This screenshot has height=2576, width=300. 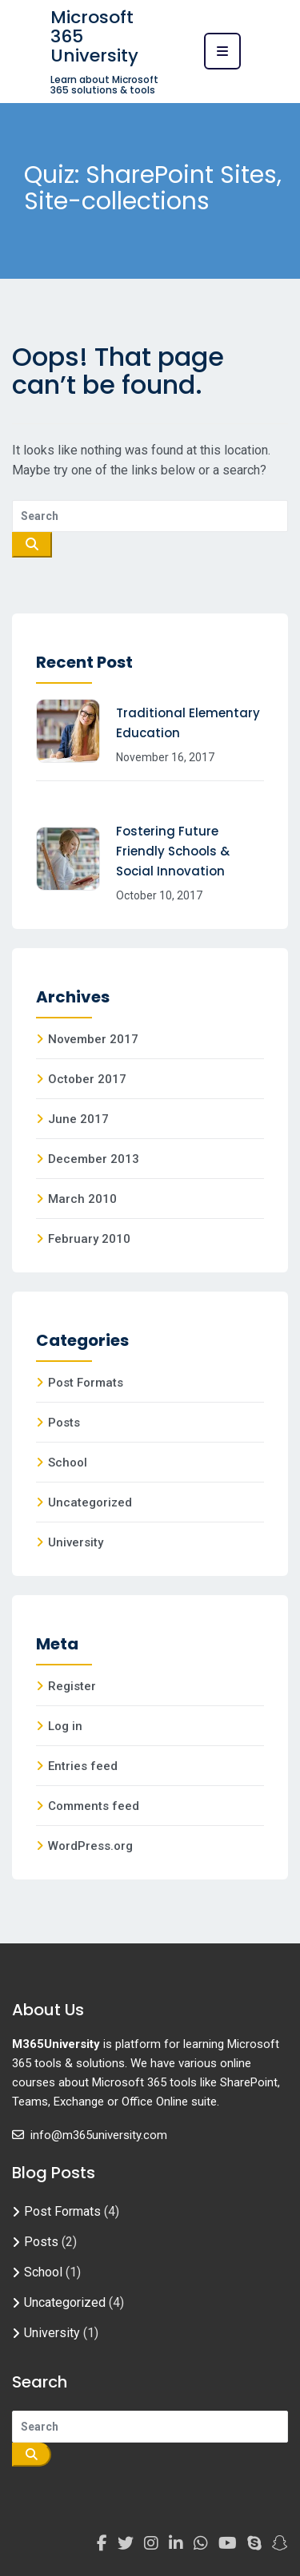 I want to click on March 2010, so click(x=82, y=1199).